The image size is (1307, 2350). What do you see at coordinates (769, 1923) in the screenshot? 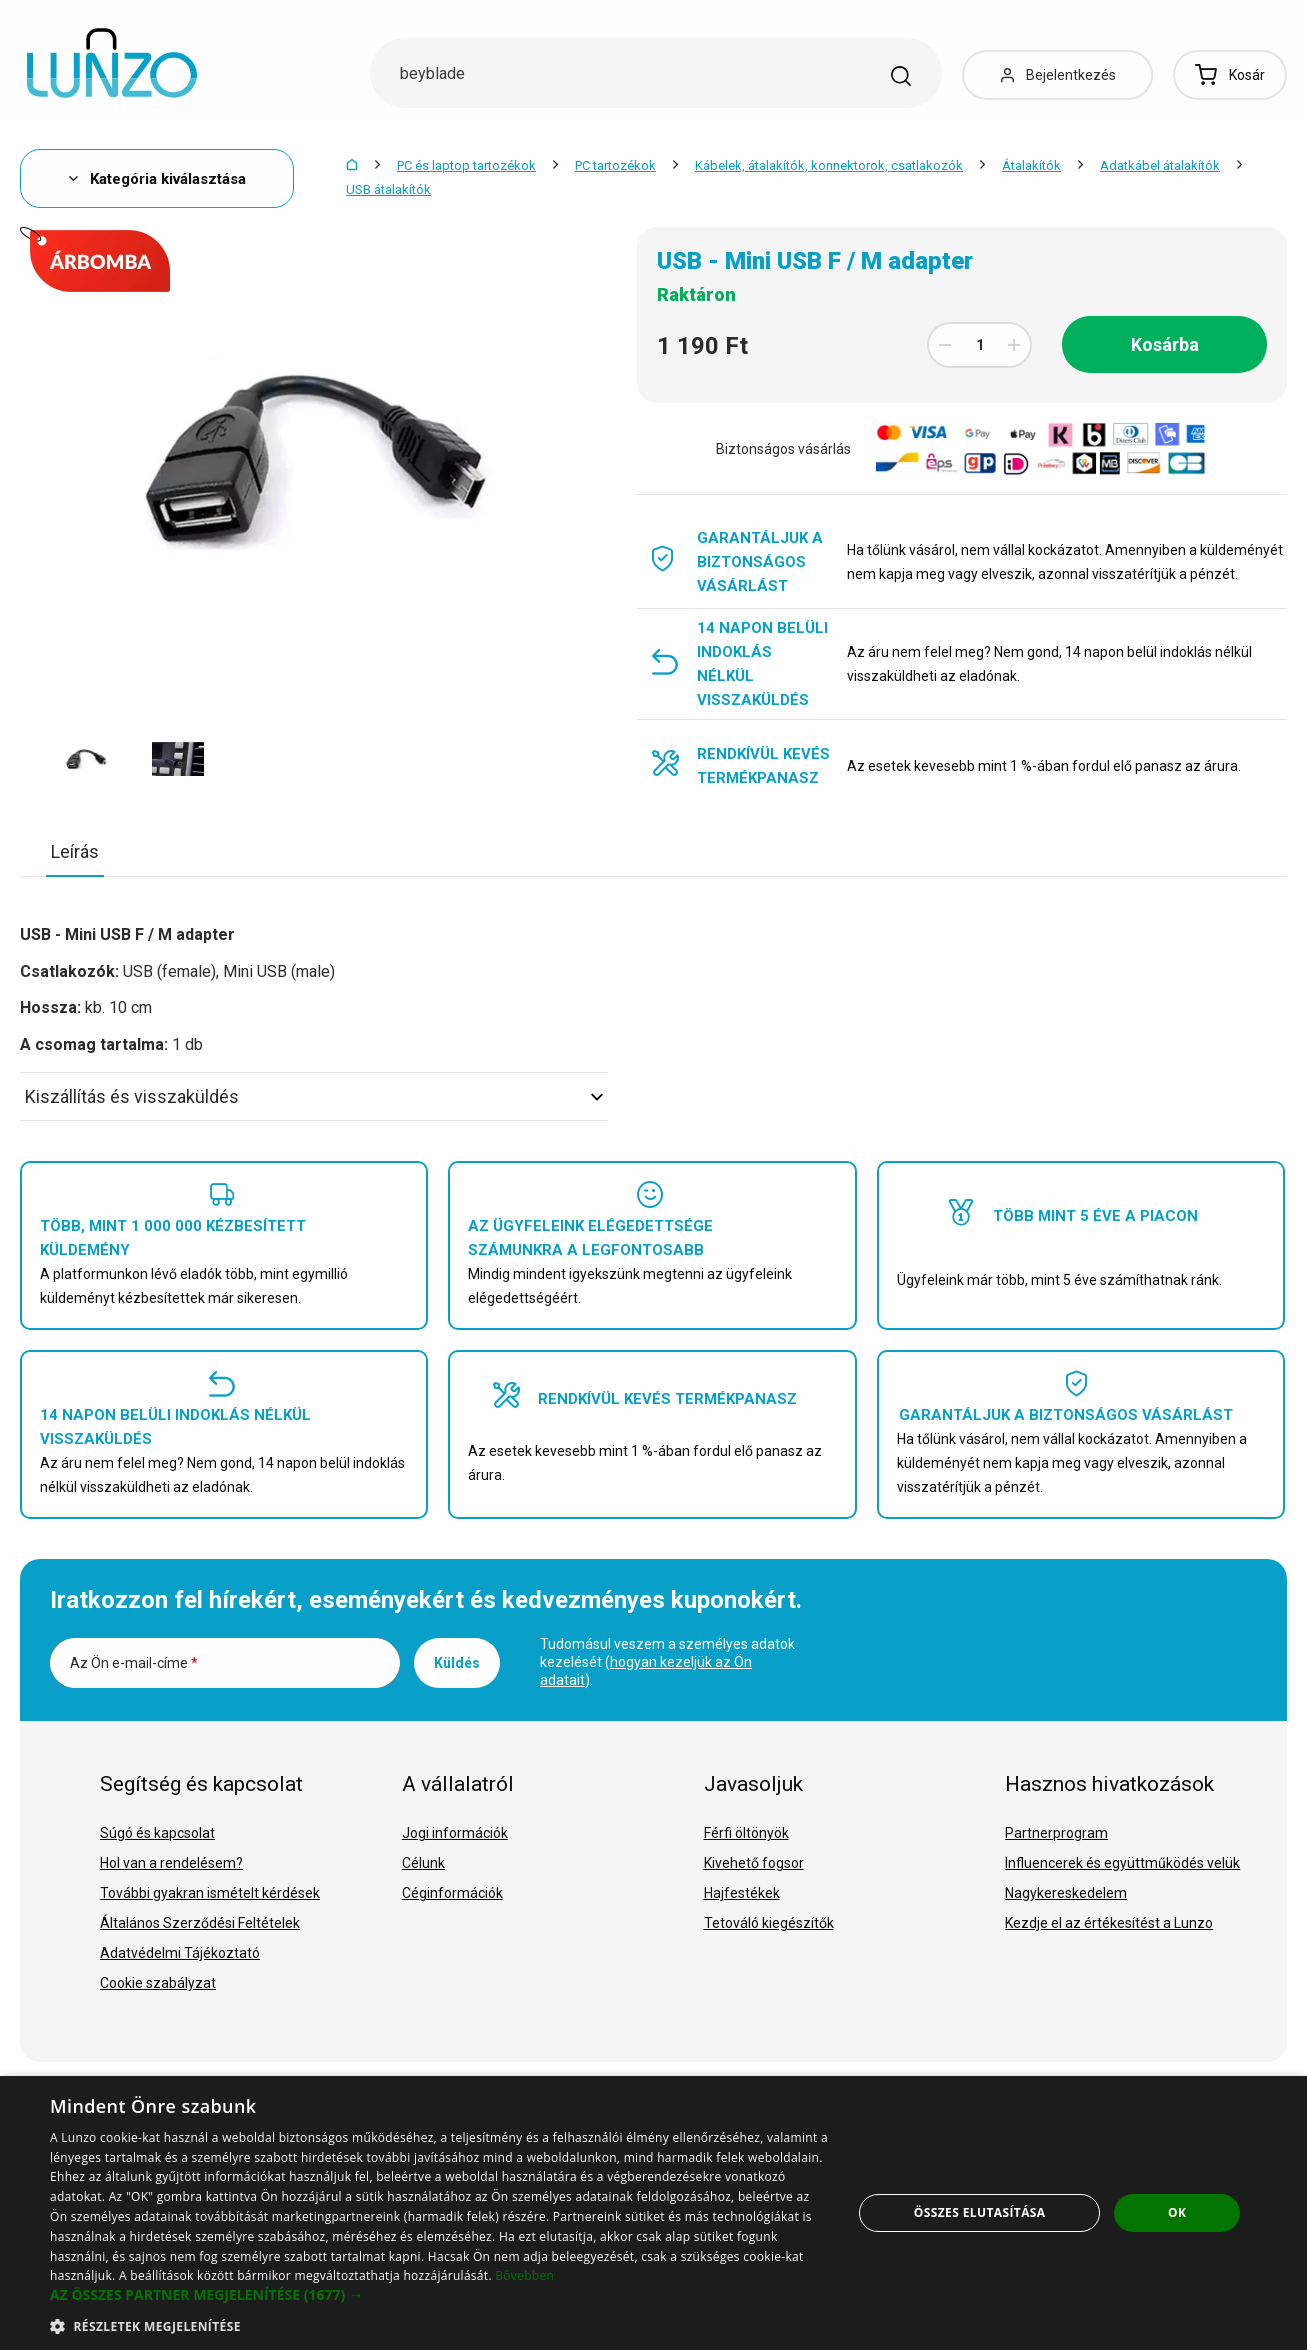
I see `Tetováló kiegészítők` at bounding box center [769, 1923].